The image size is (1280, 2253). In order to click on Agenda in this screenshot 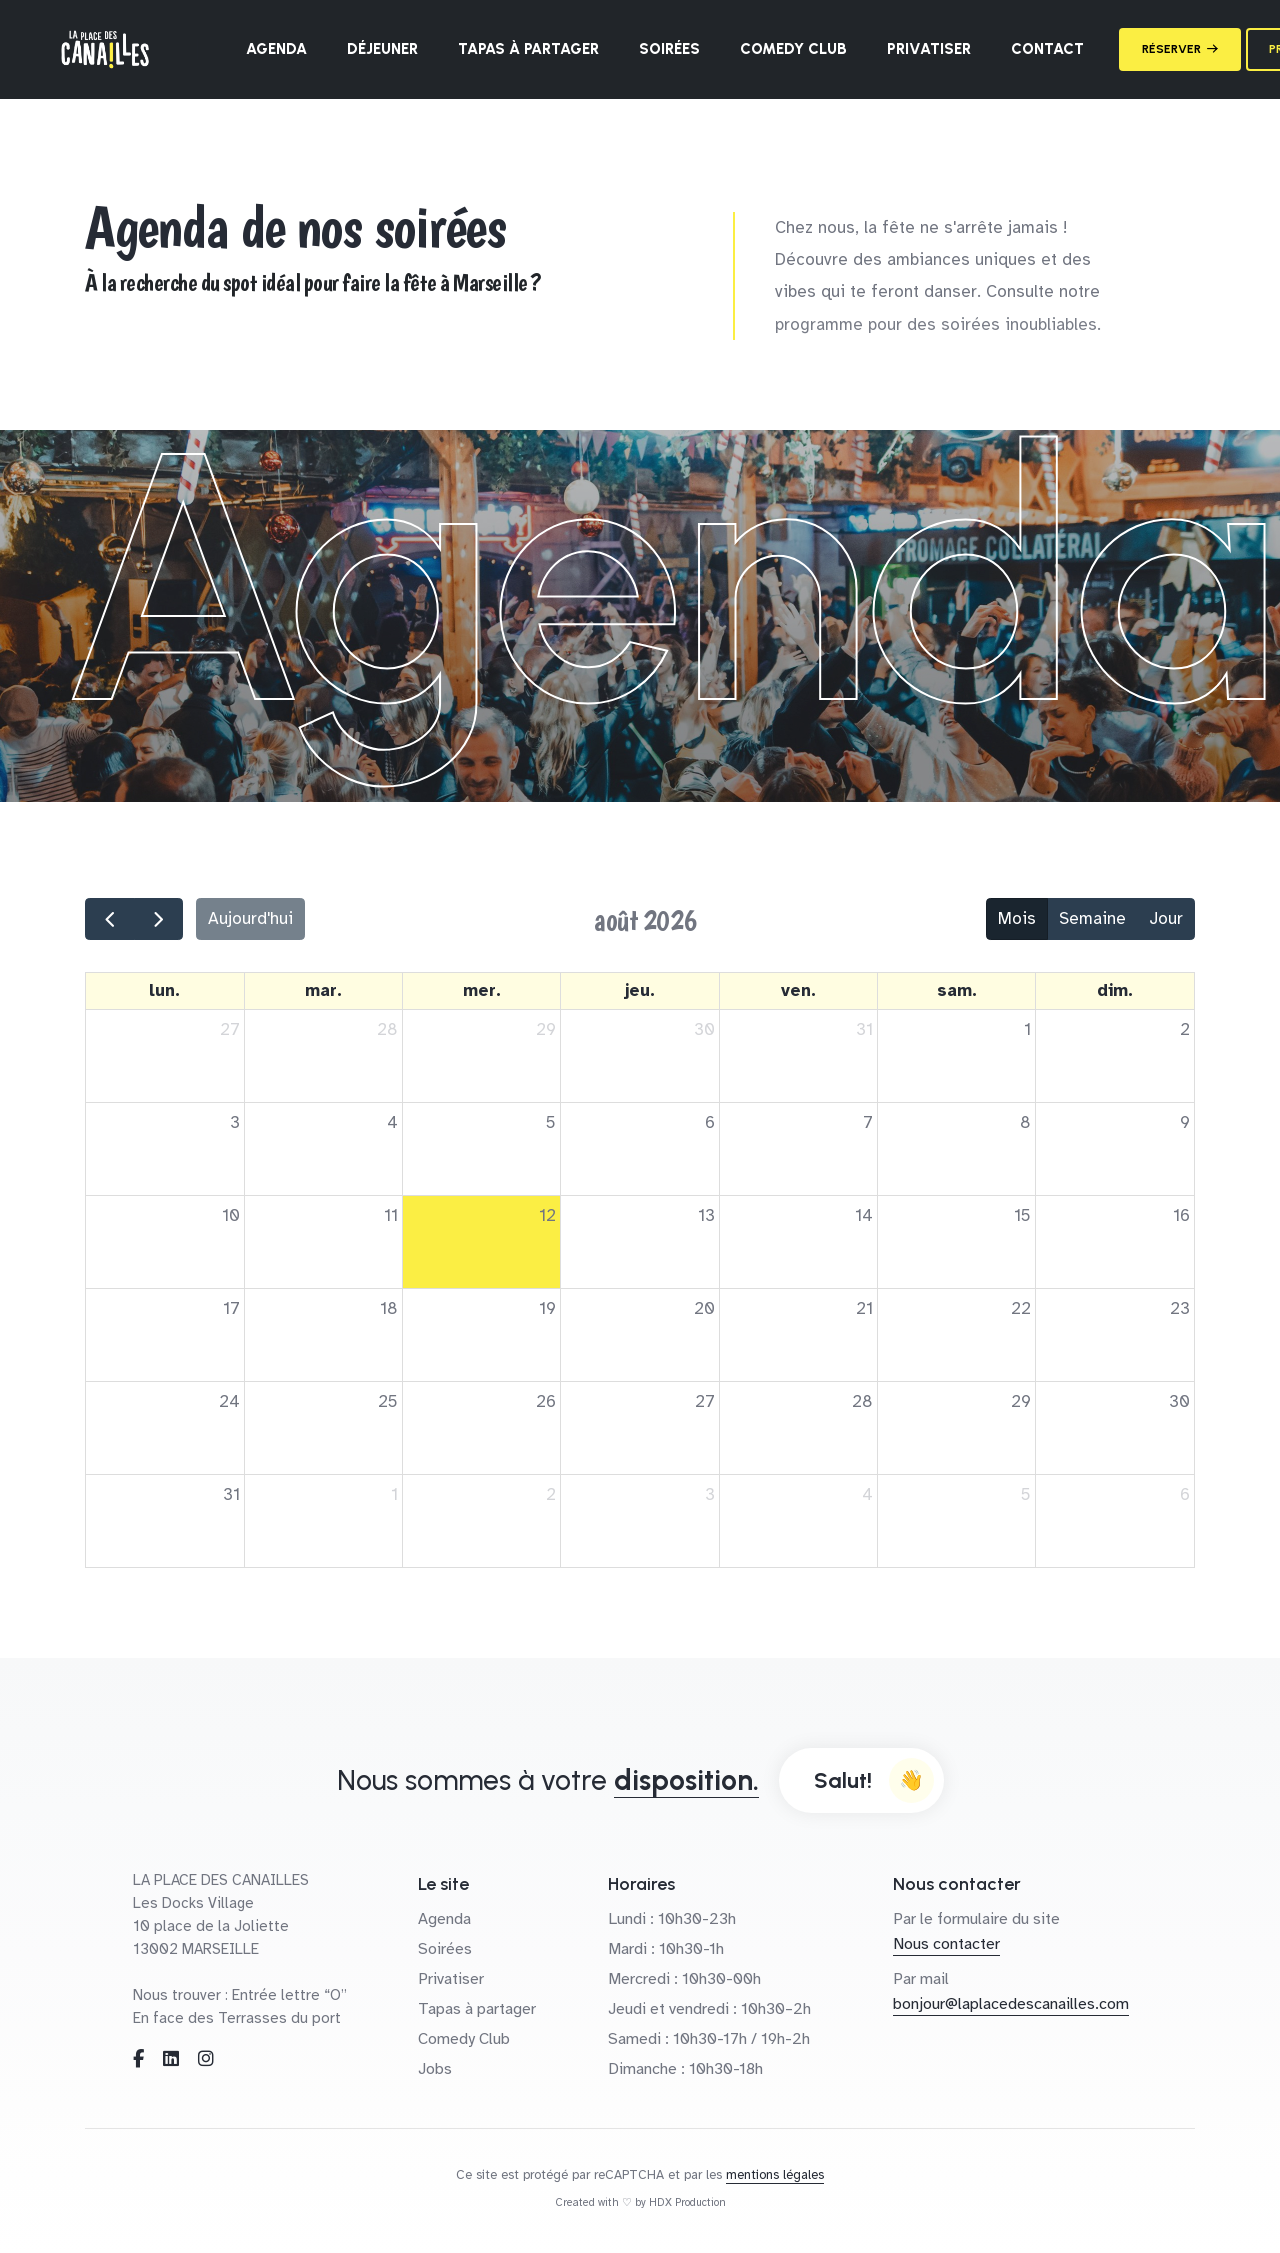, I will do `click(276, 49)`.